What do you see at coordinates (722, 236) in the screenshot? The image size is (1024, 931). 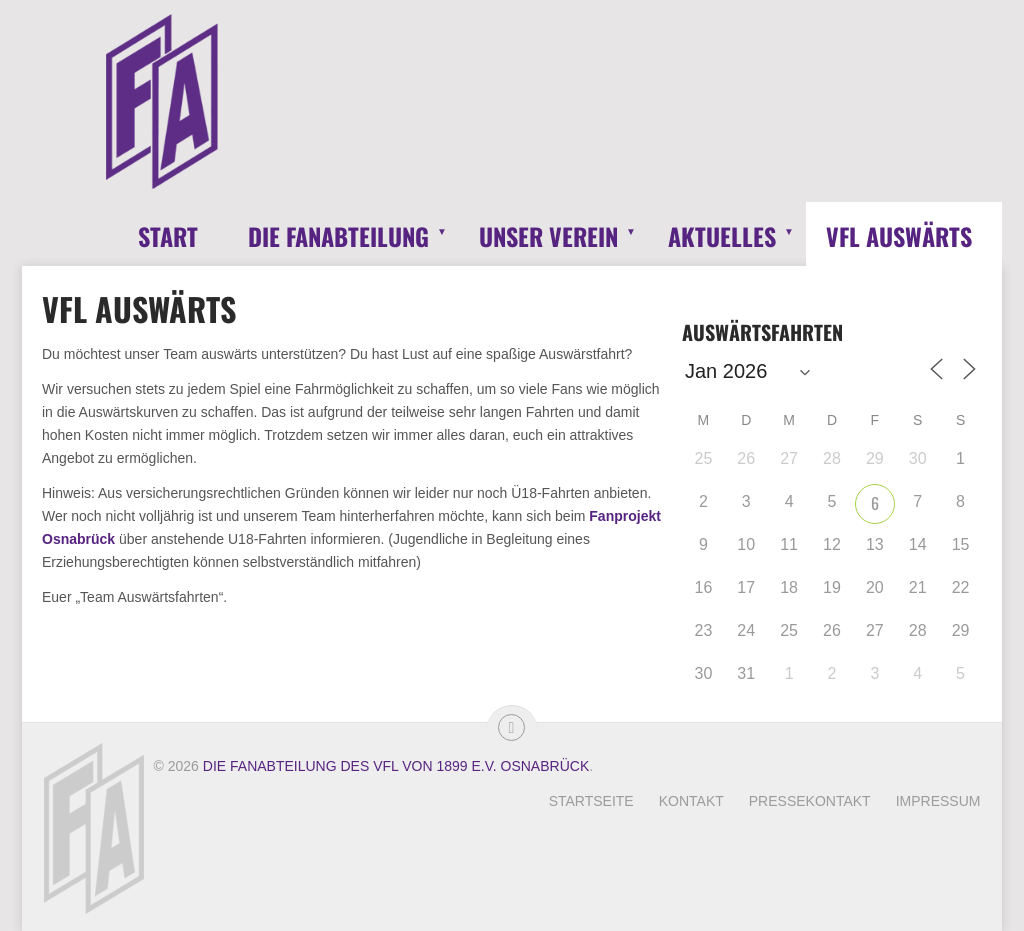 I see `Aktuelles` at bounding box center [722, 236].